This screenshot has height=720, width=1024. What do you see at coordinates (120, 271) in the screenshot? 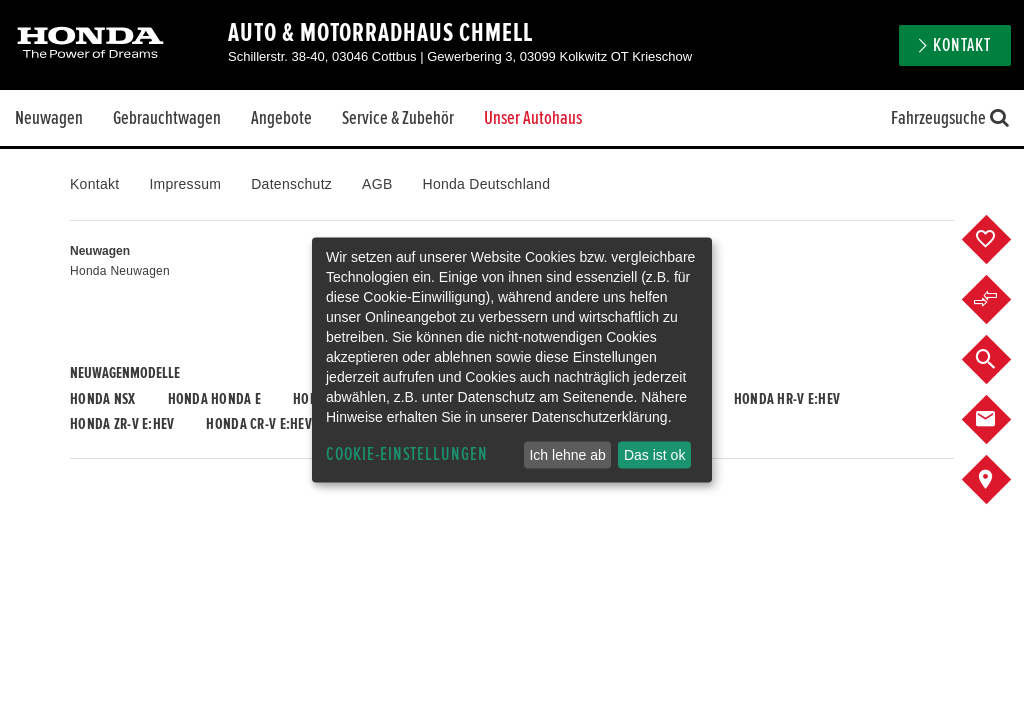
I see `Honda Neuwagen` at bounding box center [120, 271].